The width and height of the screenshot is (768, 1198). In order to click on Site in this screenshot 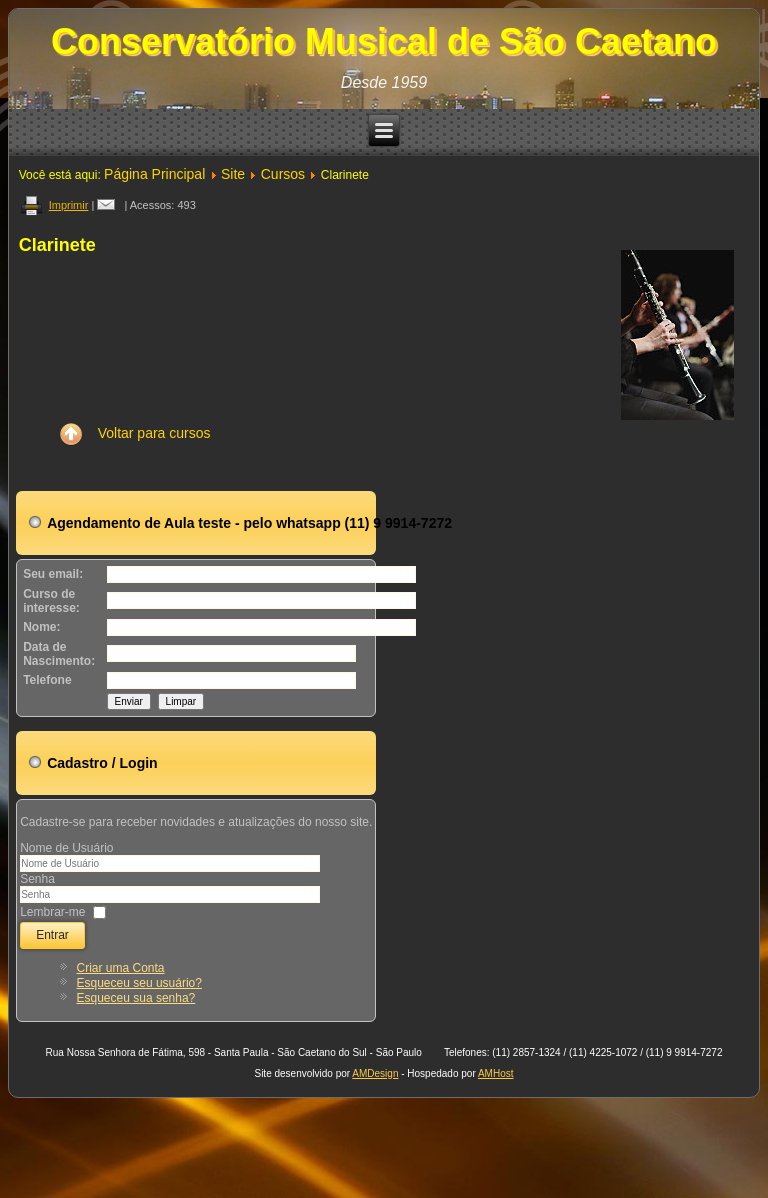, I will do `click(233, 174)`.